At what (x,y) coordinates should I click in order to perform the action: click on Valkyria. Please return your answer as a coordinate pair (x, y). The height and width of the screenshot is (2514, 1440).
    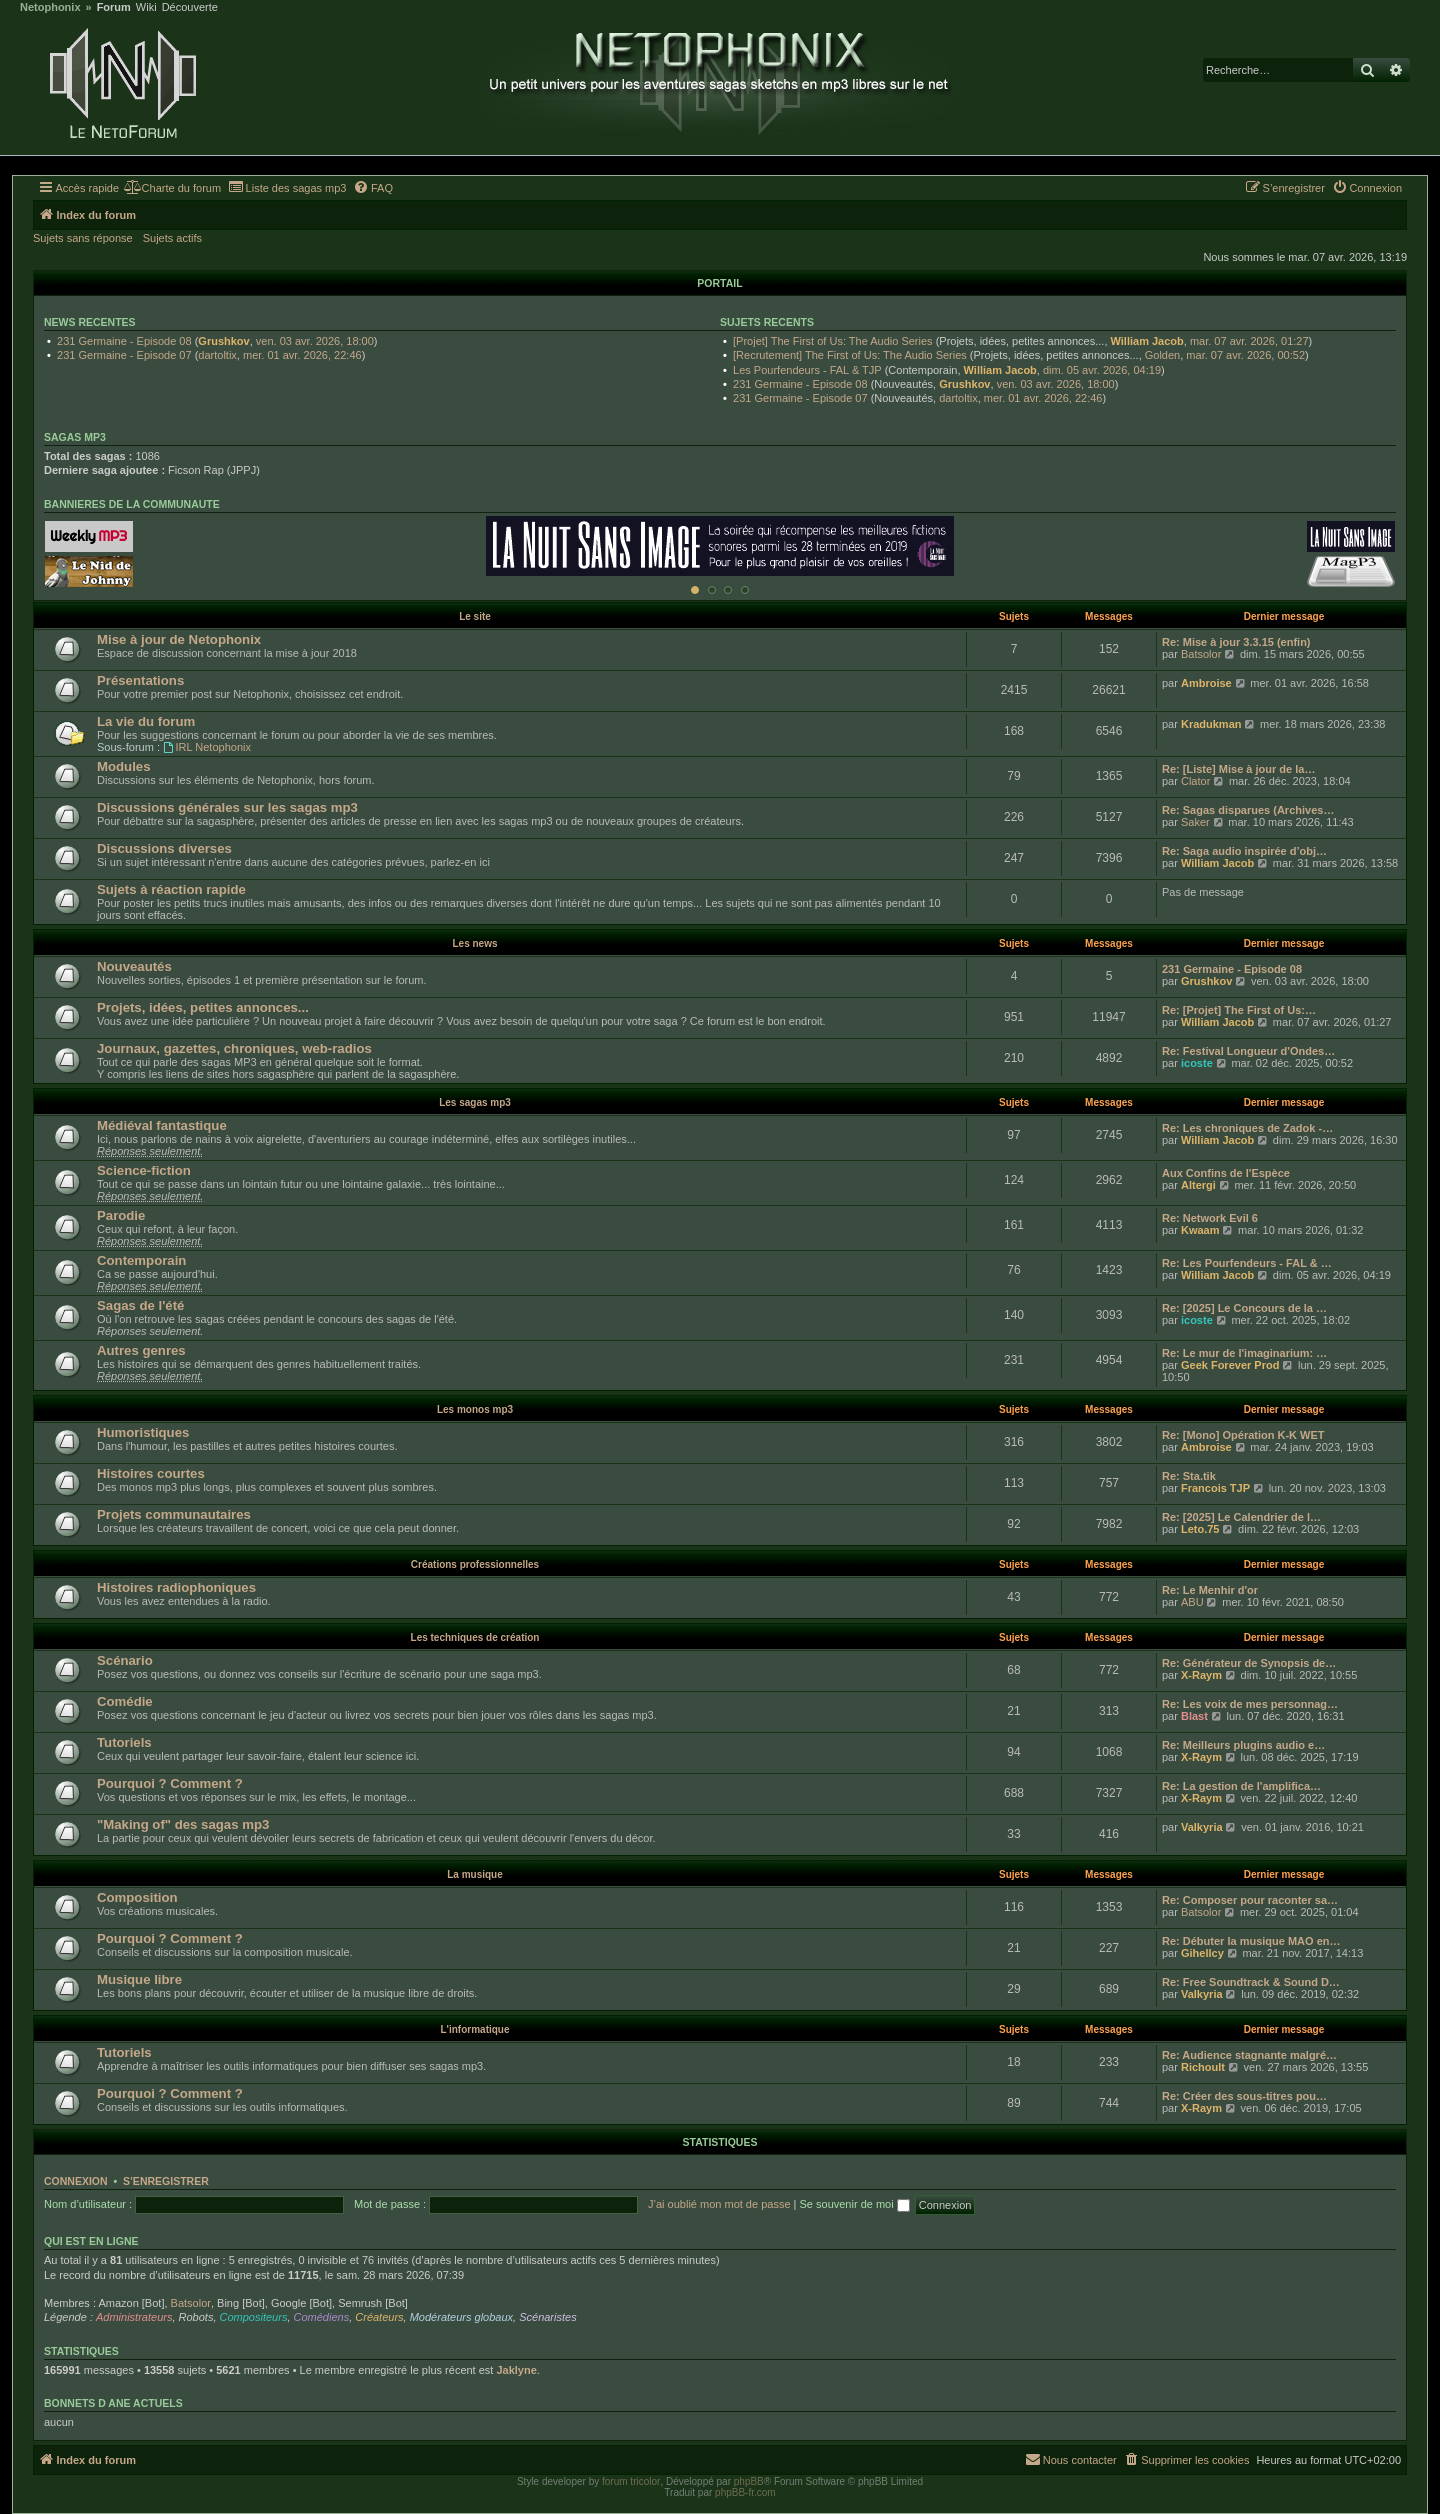
    Looking at the image, I should click on (1202, 1827).